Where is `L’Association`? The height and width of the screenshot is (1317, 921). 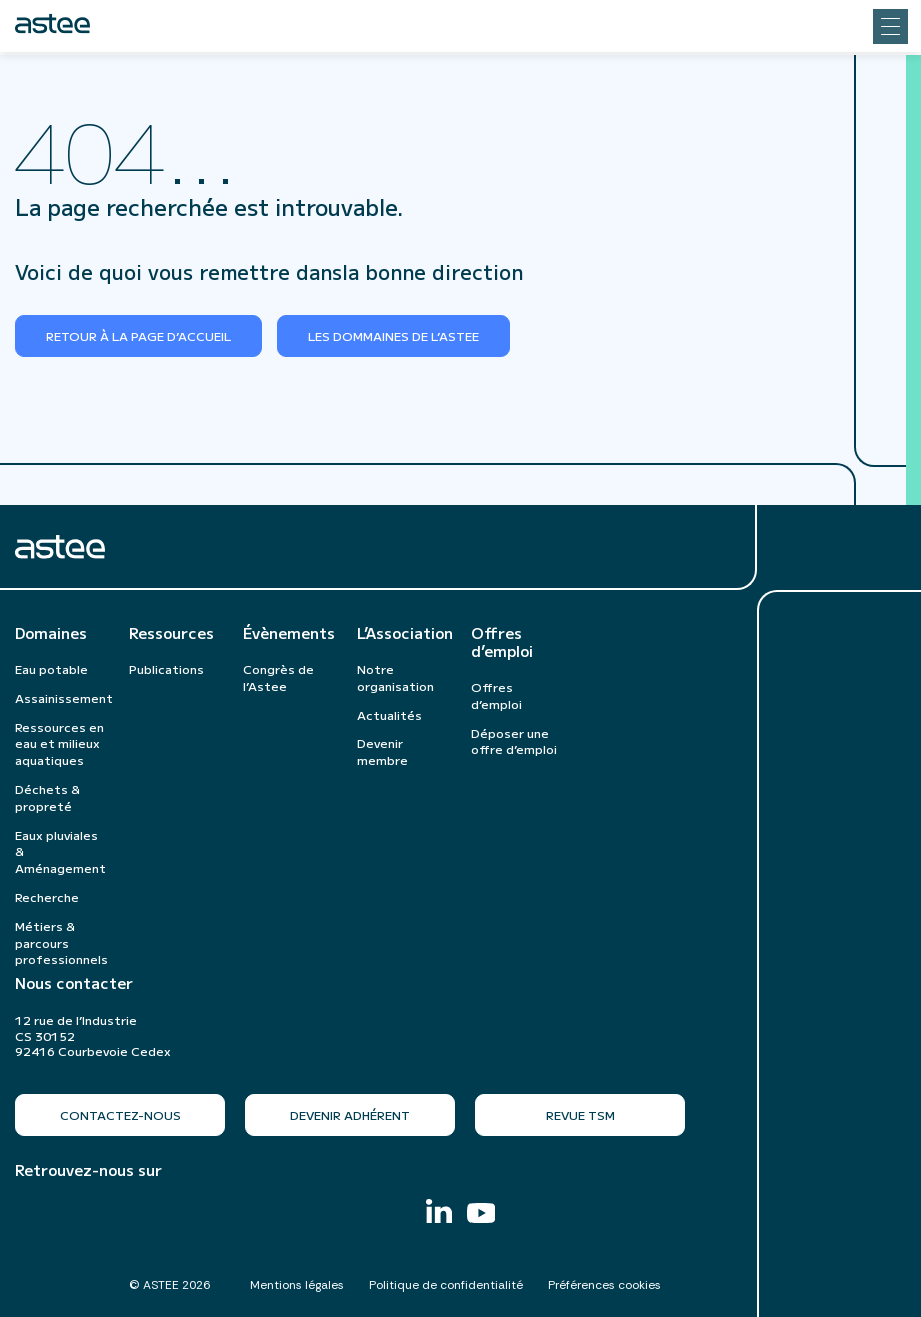
L’Association is located at coordinates (404, 633).